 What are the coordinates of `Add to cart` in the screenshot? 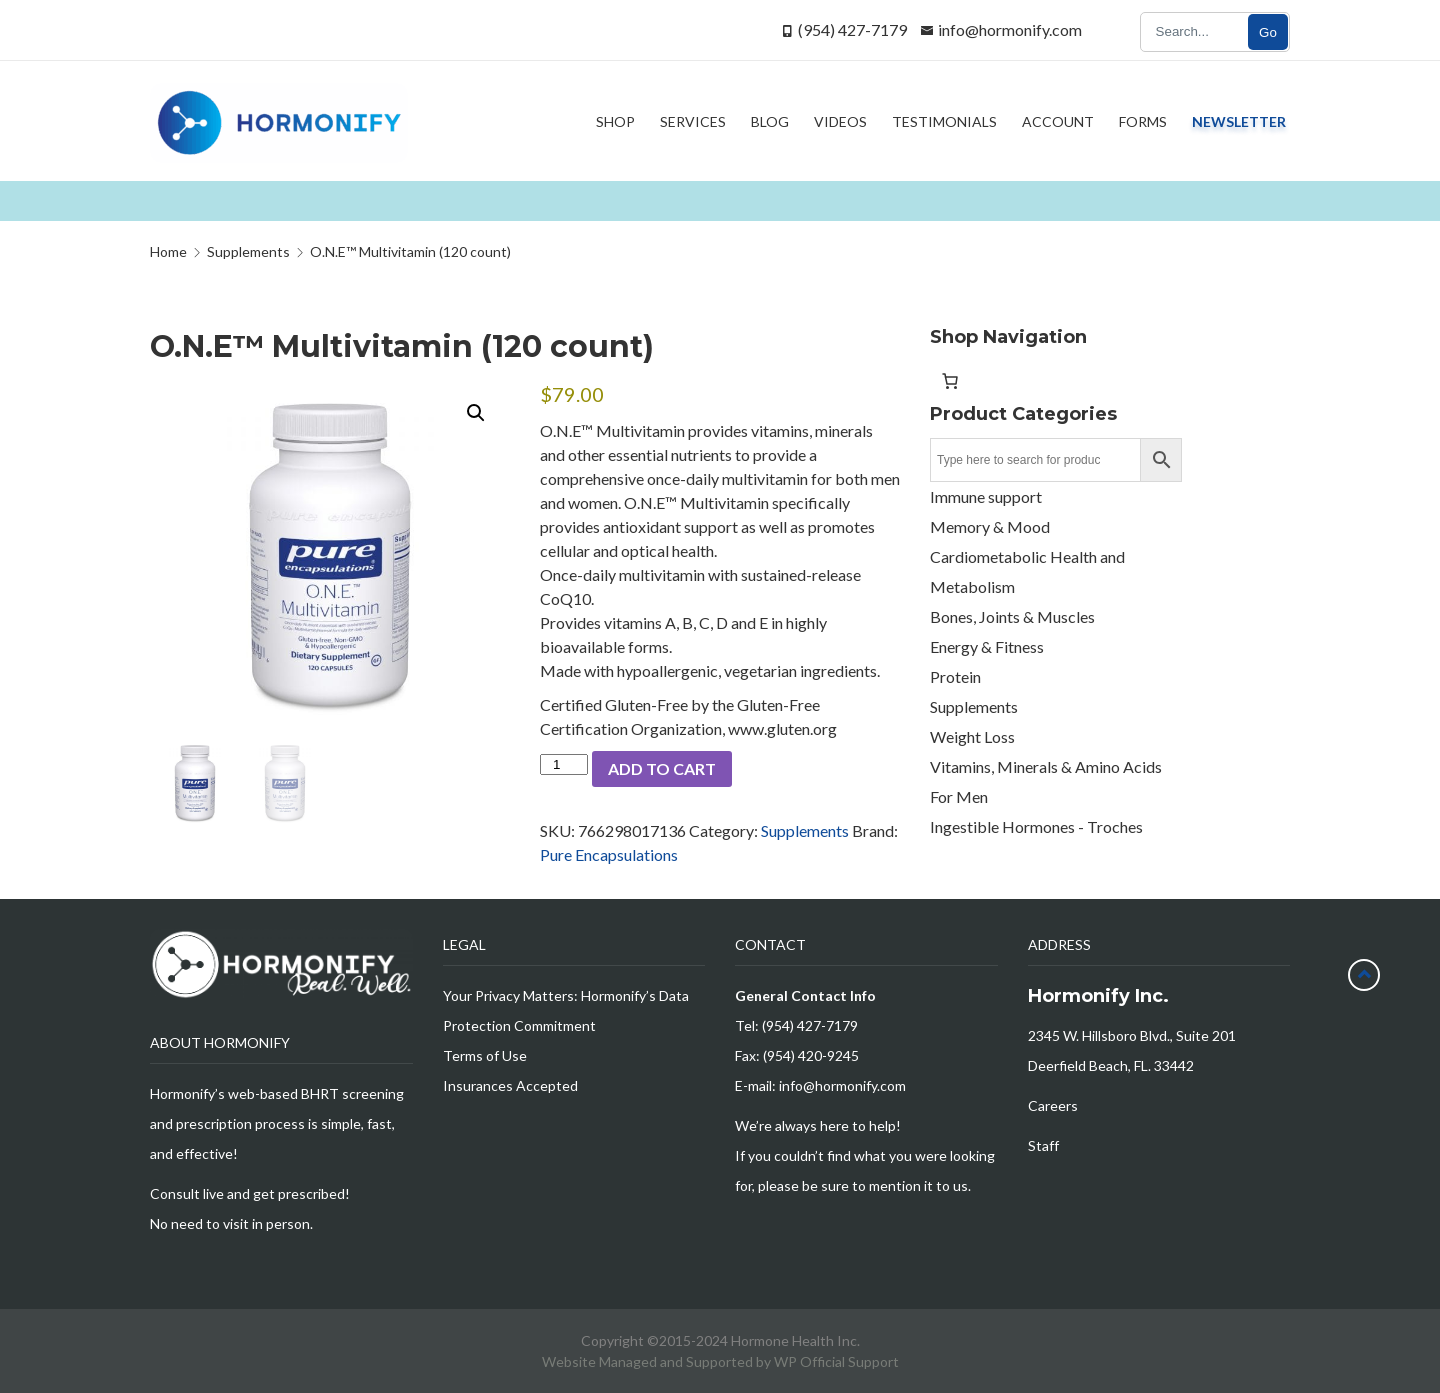 It's located at (662, 768).